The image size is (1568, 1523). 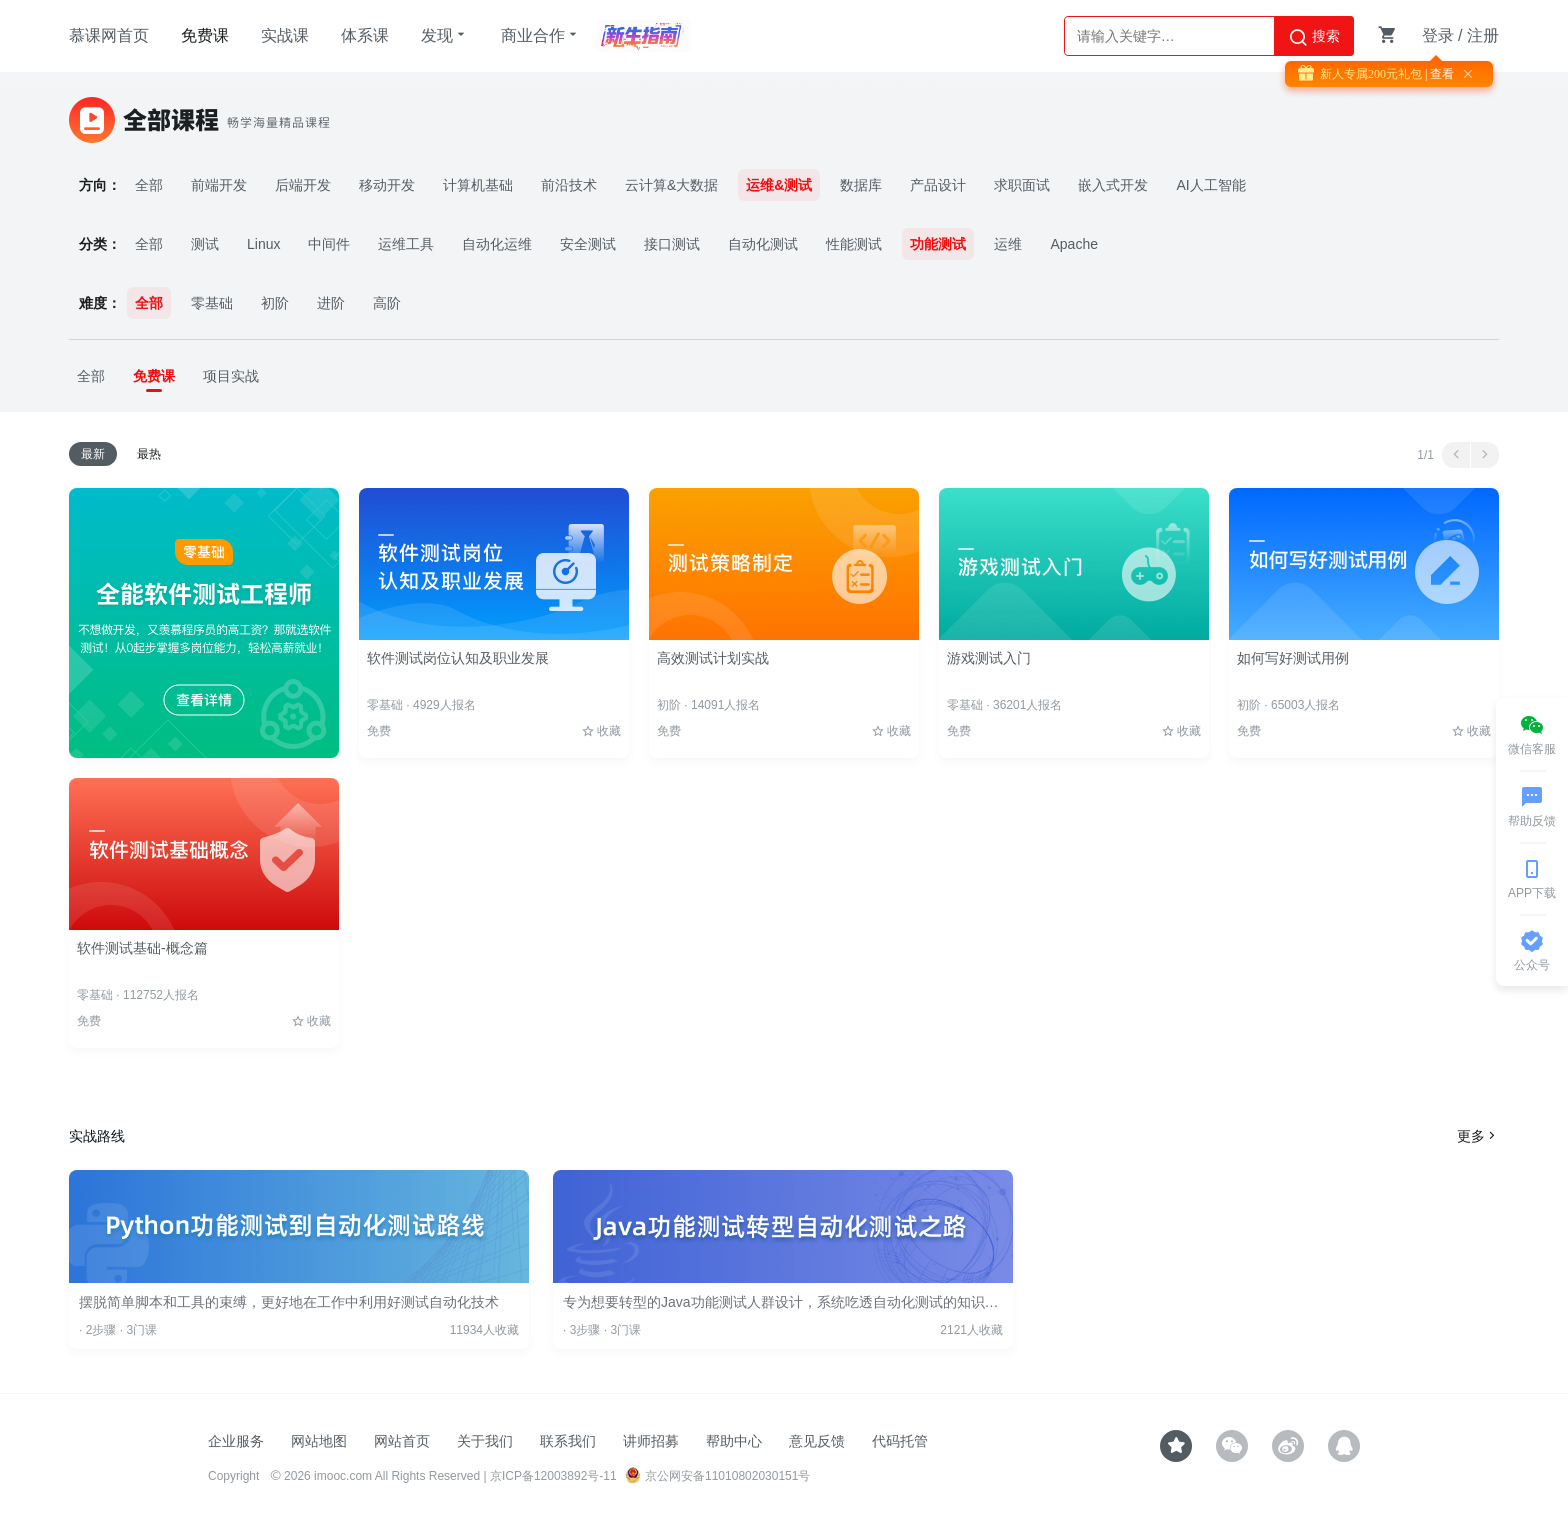 What do you see at coordinates (402, 1441) in the screenshot?
I see `网站首页` at bounding box center [402, 1441].